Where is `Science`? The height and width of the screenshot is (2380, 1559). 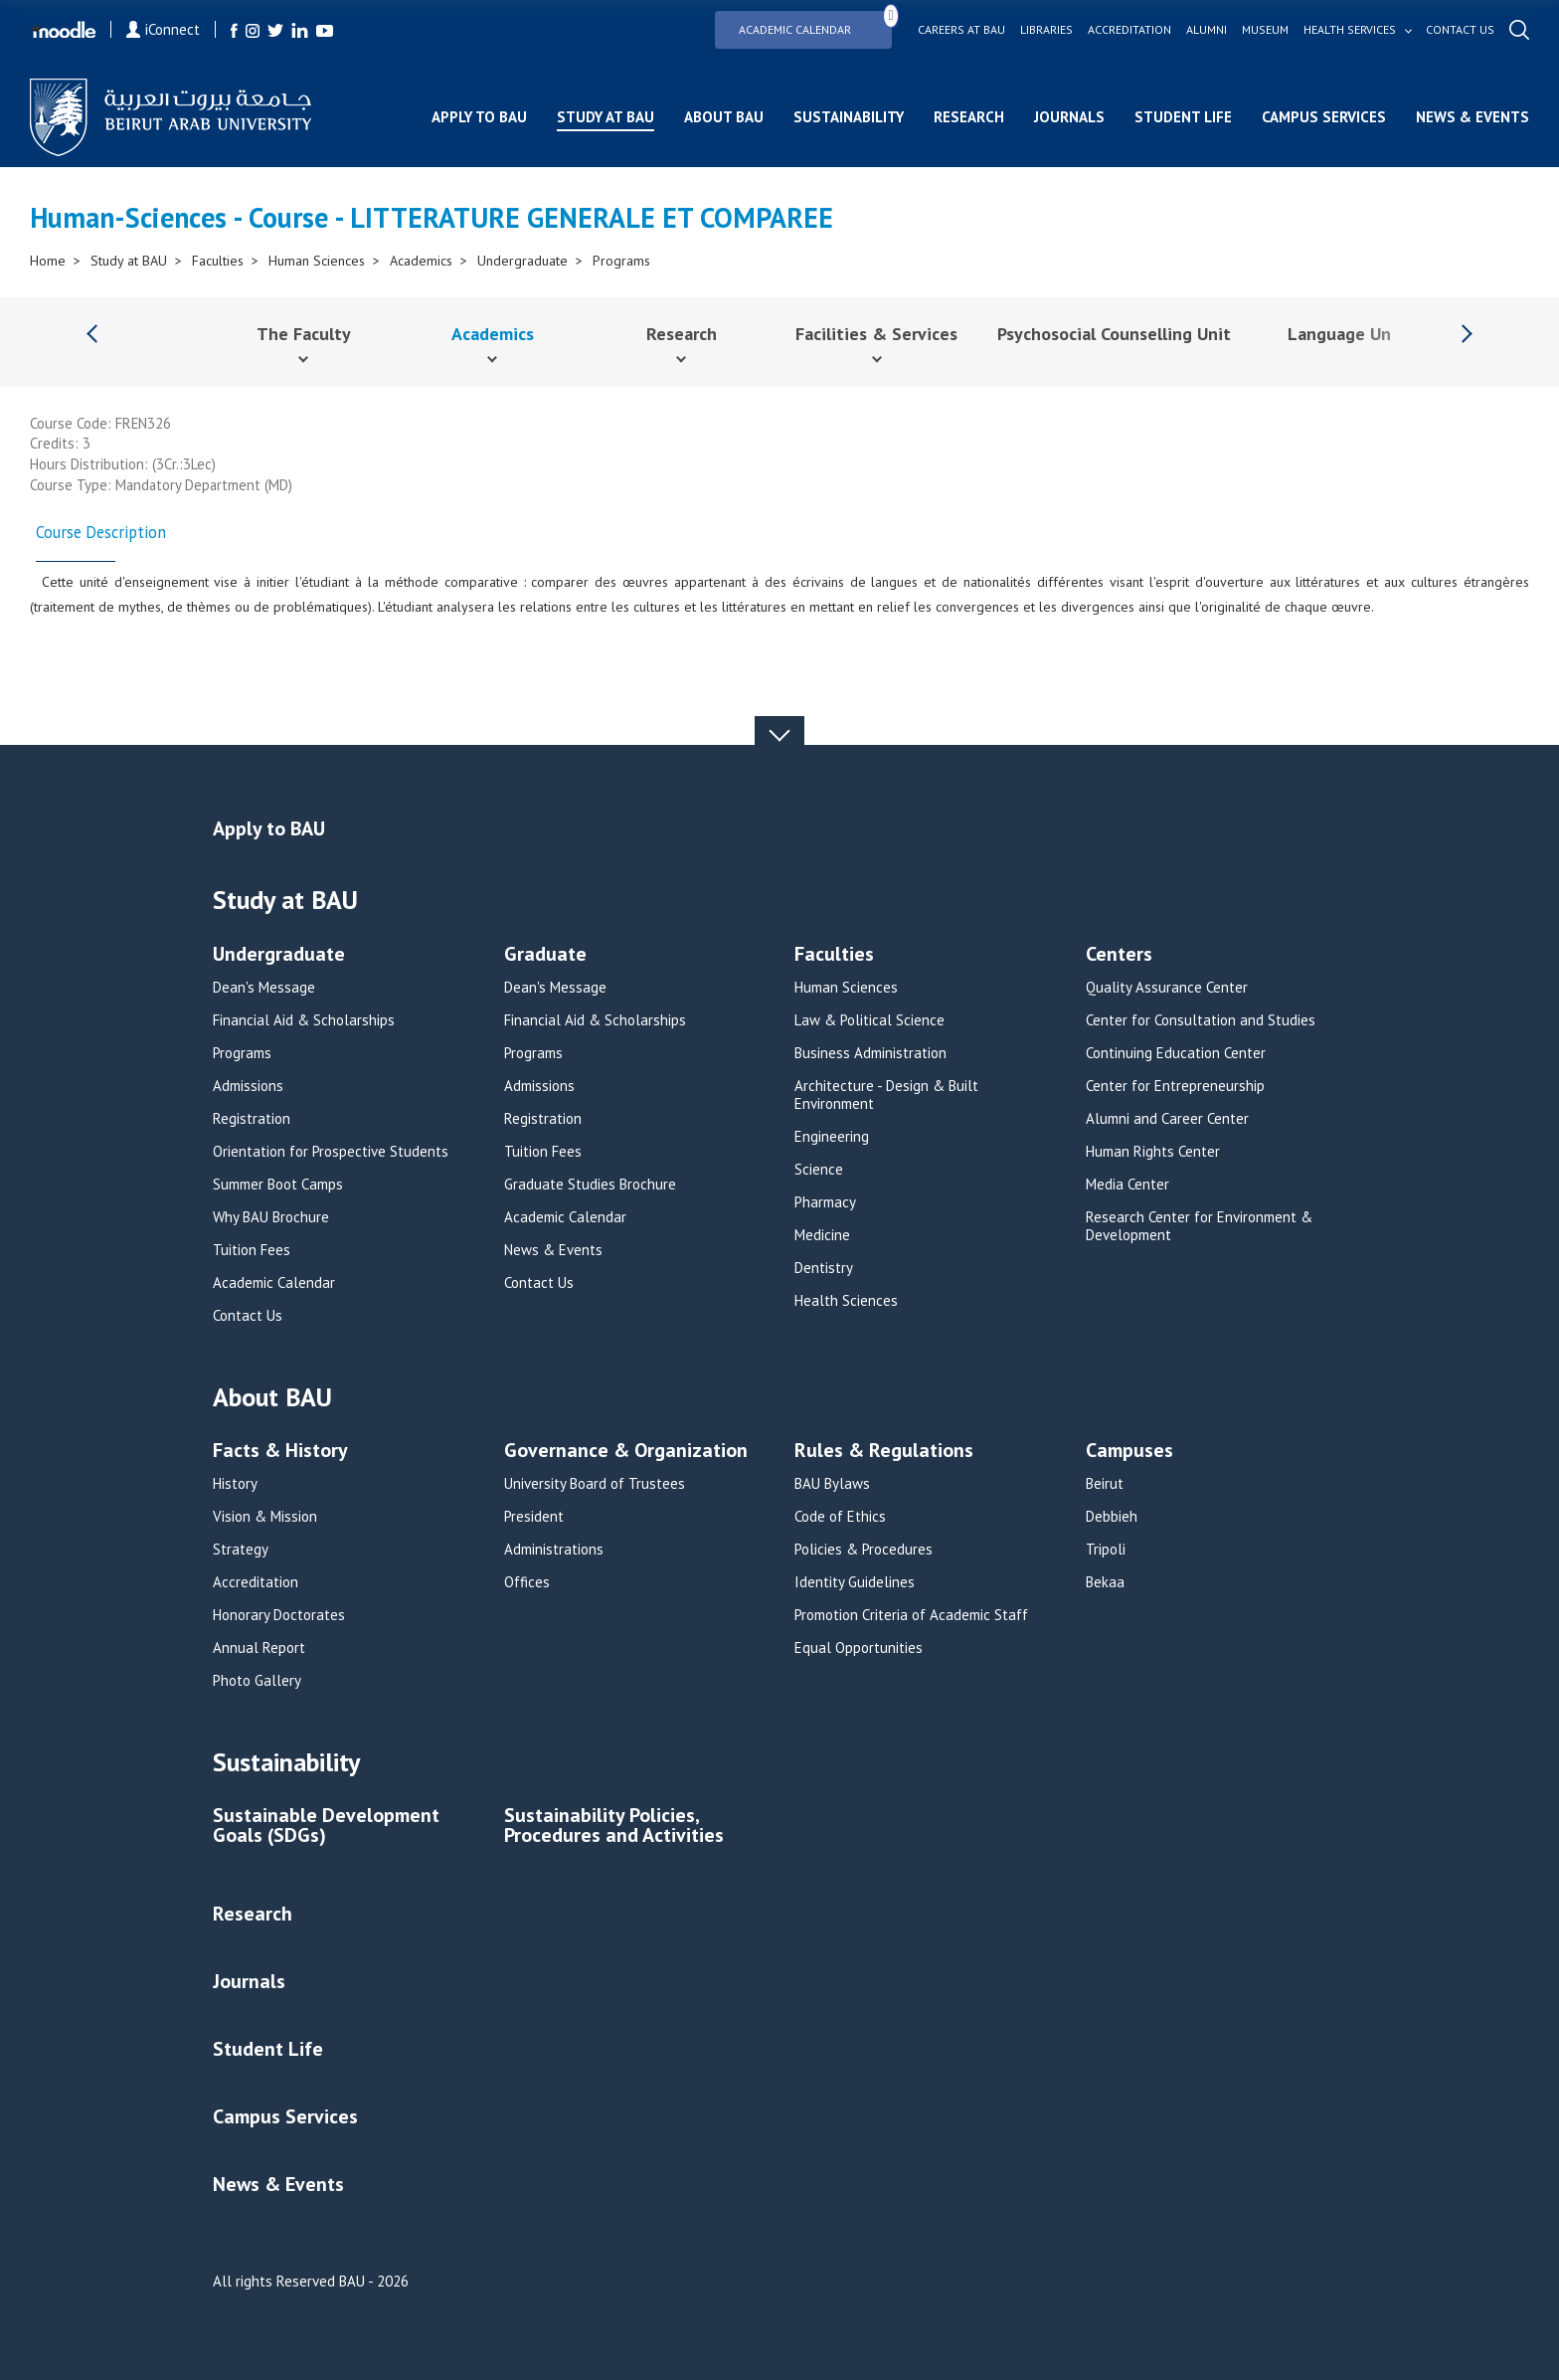 Science is located at coordinates (818, 1170).